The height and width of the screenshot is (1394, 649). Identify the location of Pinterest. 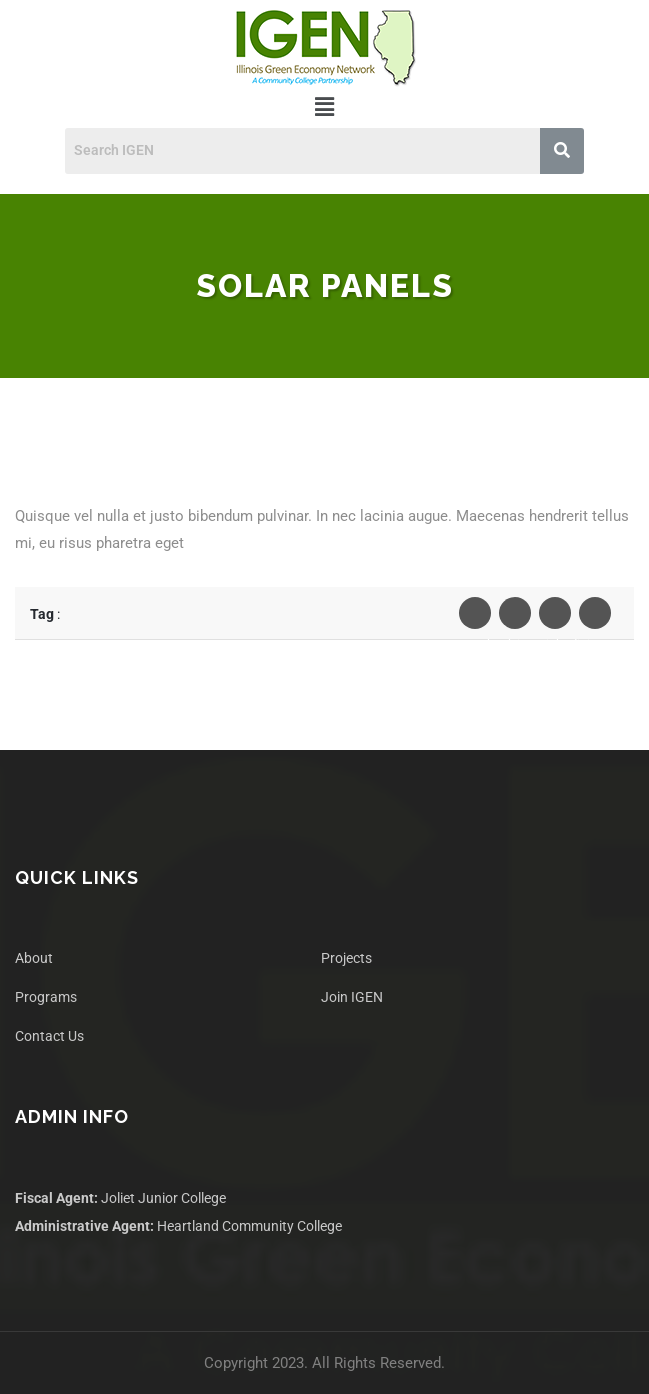
(595, 617).